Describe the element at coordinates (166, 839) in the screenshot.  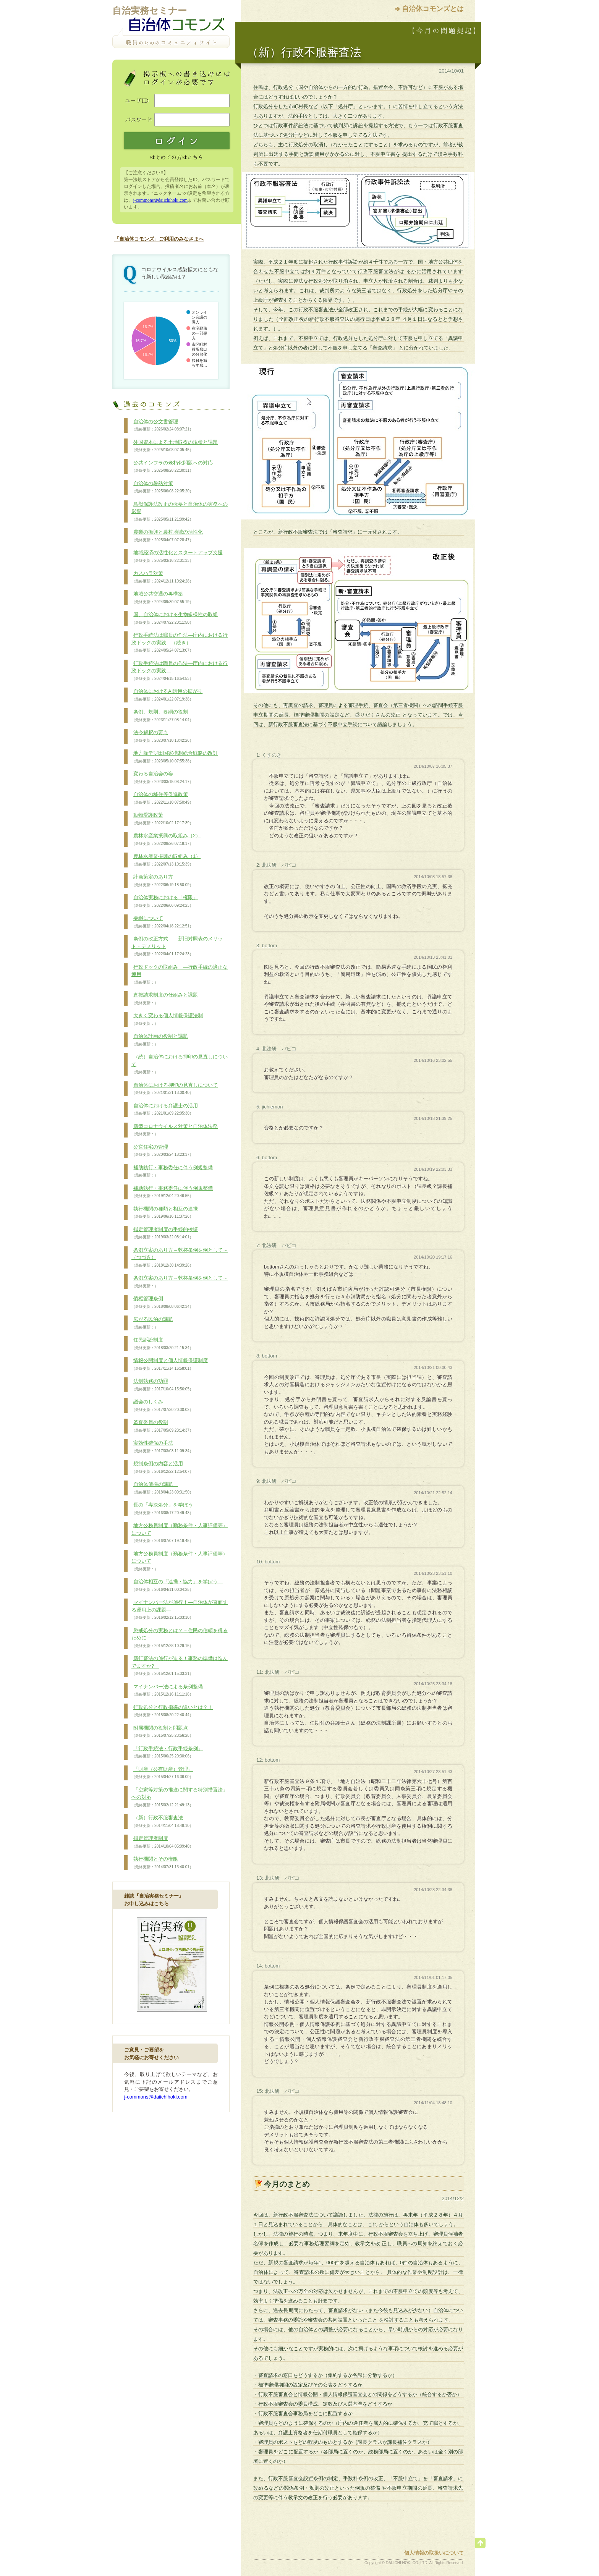
I see `農林水産業振興の取組み（2）` at that location.